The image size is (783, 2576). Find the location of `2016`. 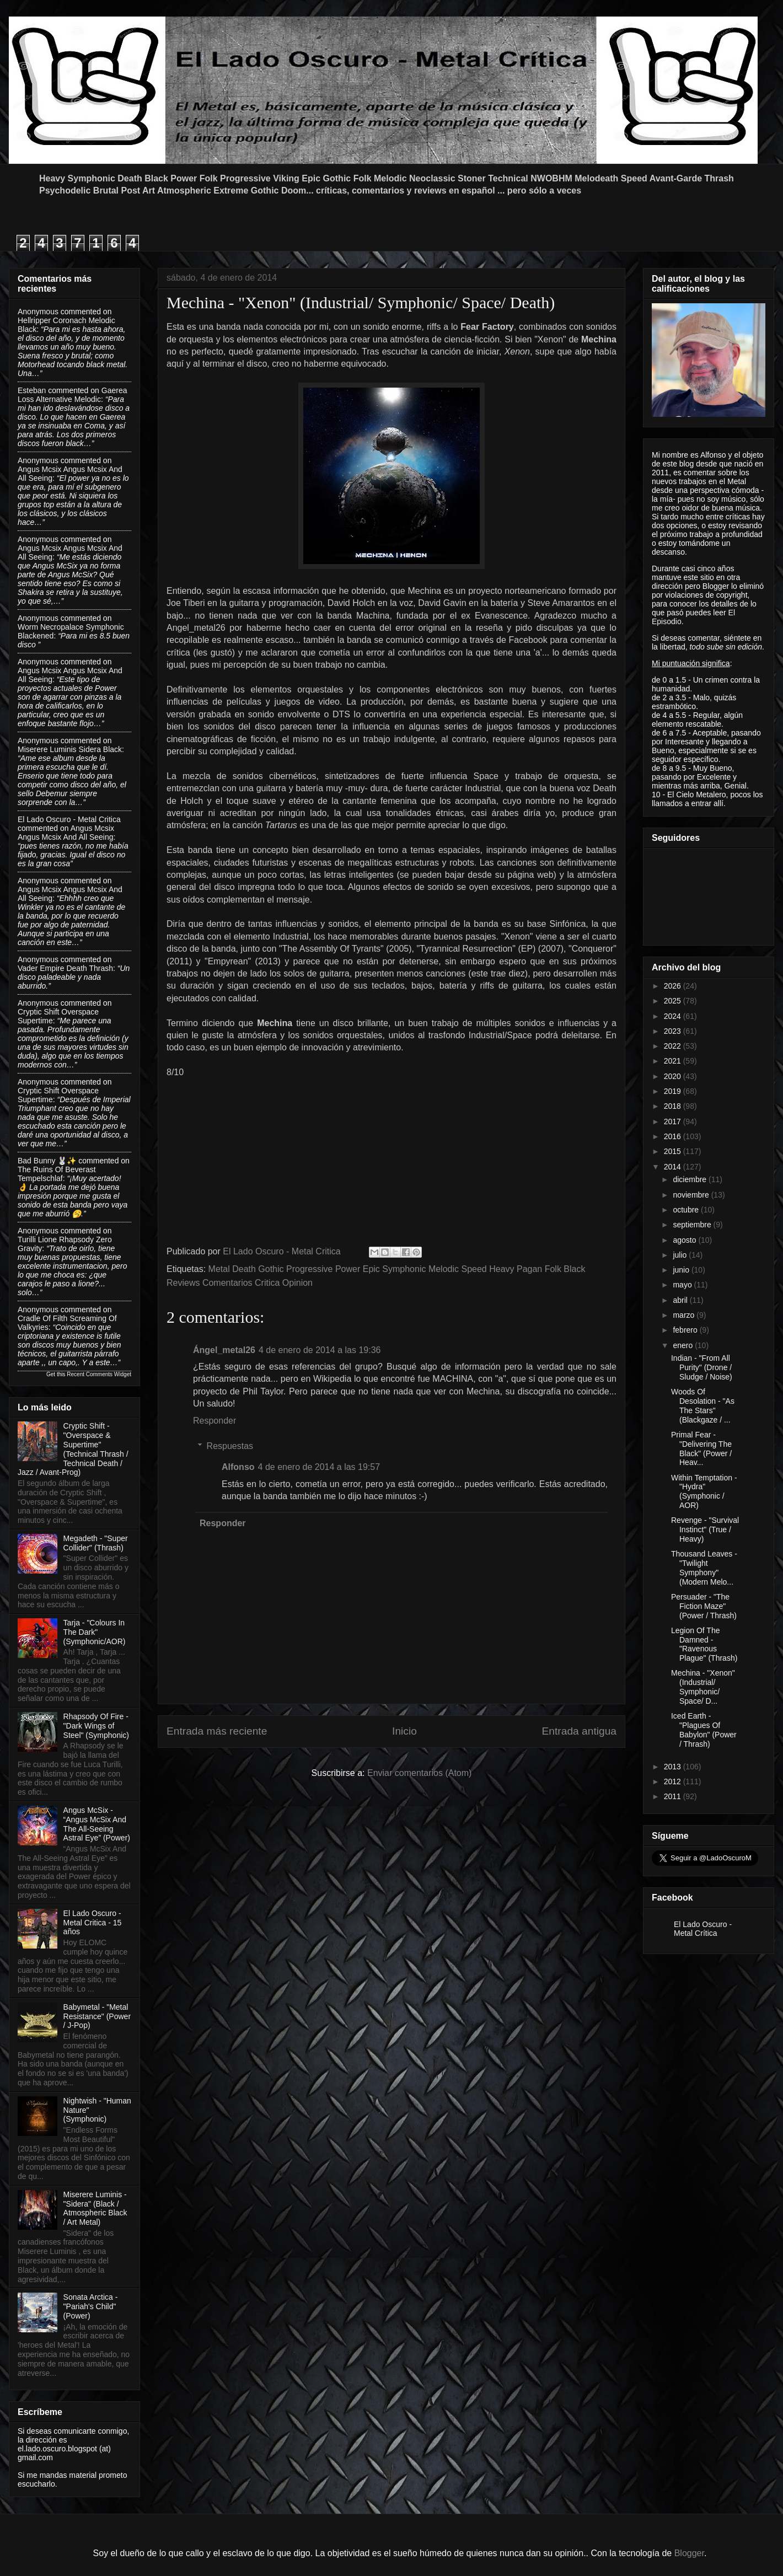

2016 is located at coordinates (673, 1136).